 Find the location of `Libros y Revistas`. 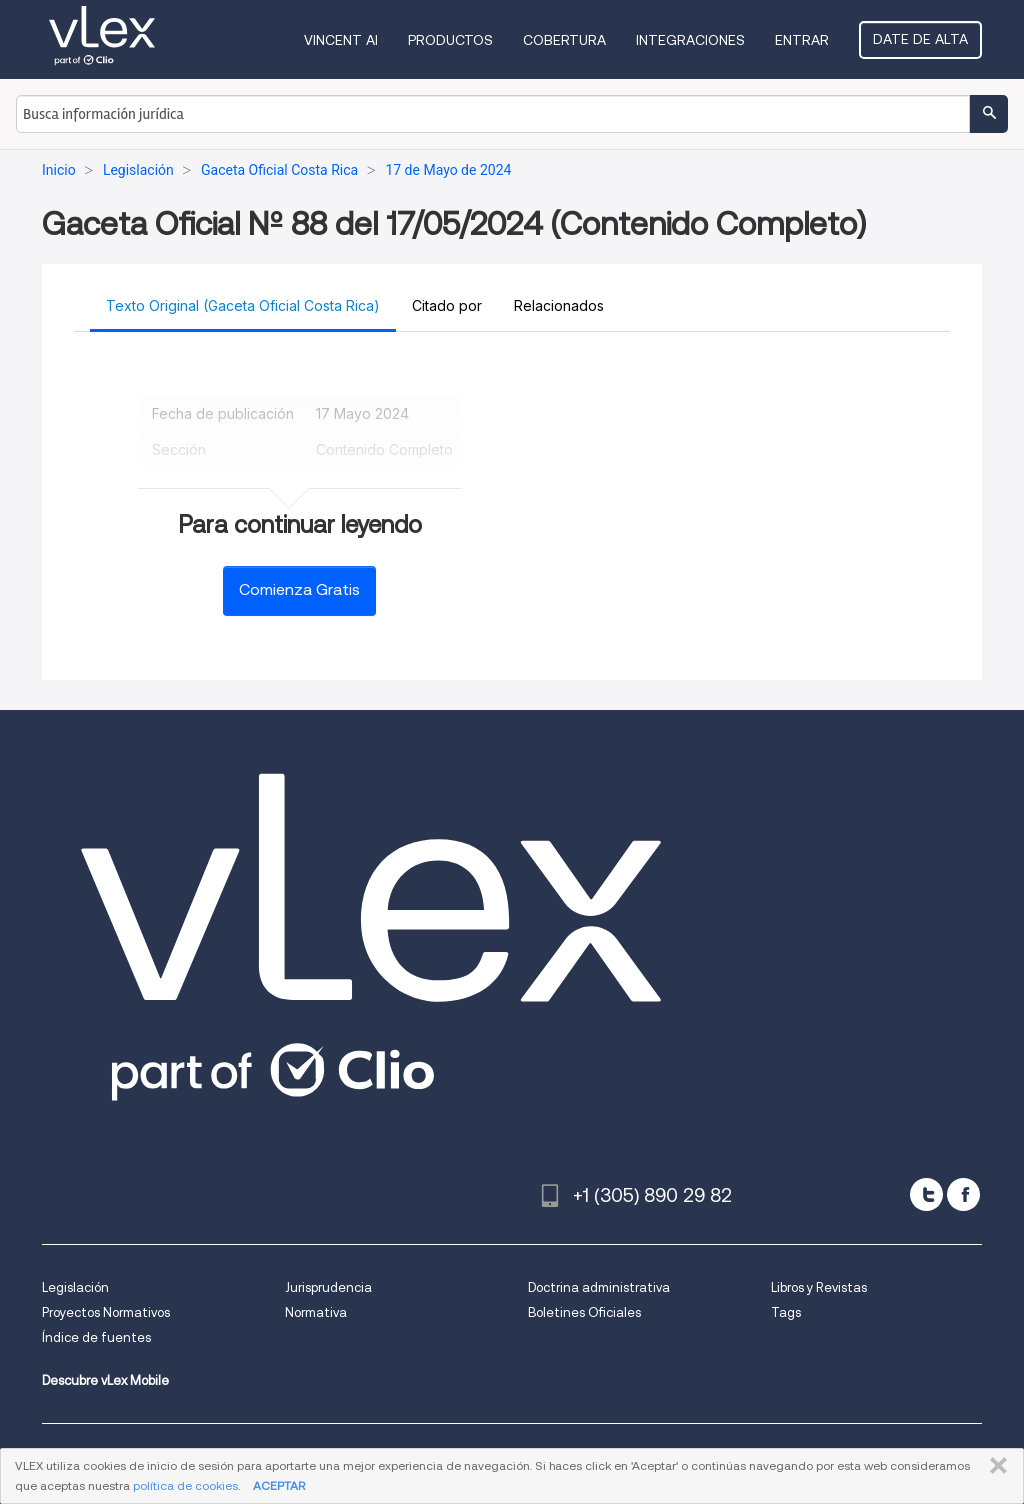

Libros y Revistas is located at coordinates (819, 1287).